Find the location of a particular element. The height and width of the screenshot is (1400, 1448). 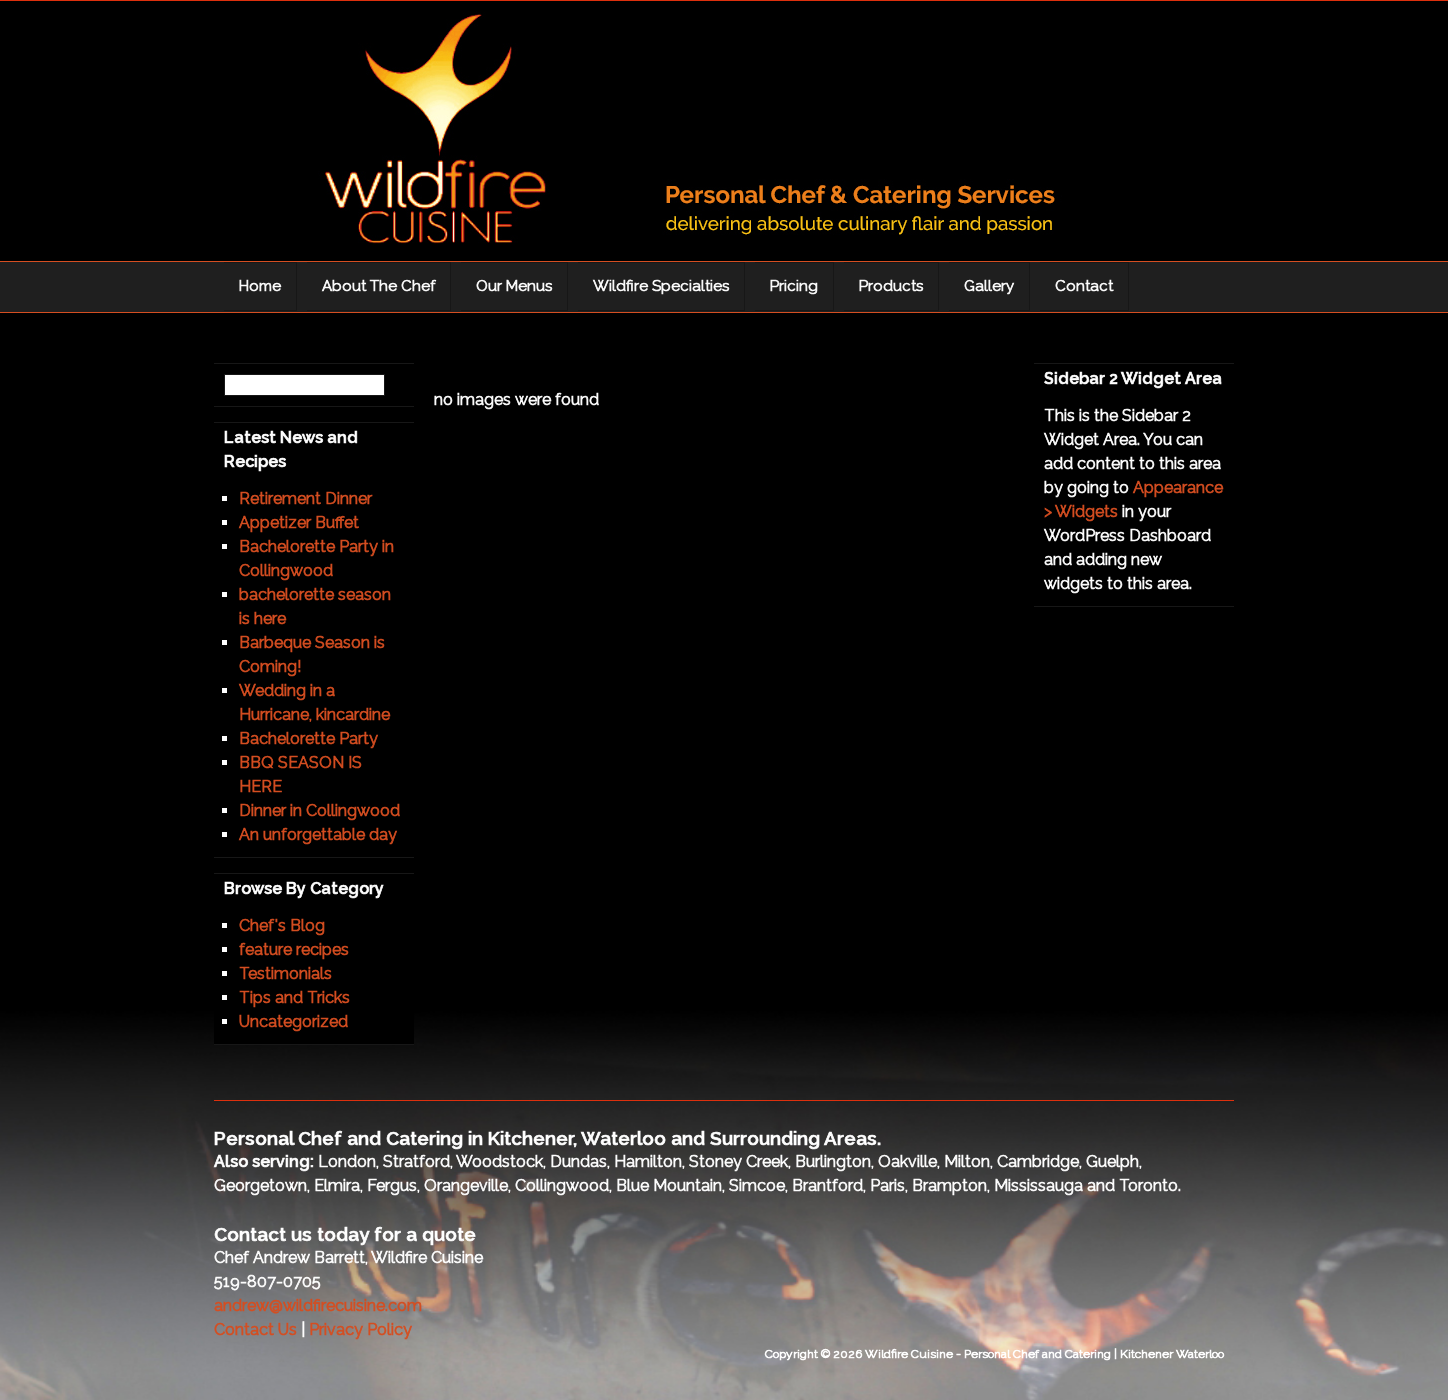

Privacy Policy is located at coordinates (360, 1329).